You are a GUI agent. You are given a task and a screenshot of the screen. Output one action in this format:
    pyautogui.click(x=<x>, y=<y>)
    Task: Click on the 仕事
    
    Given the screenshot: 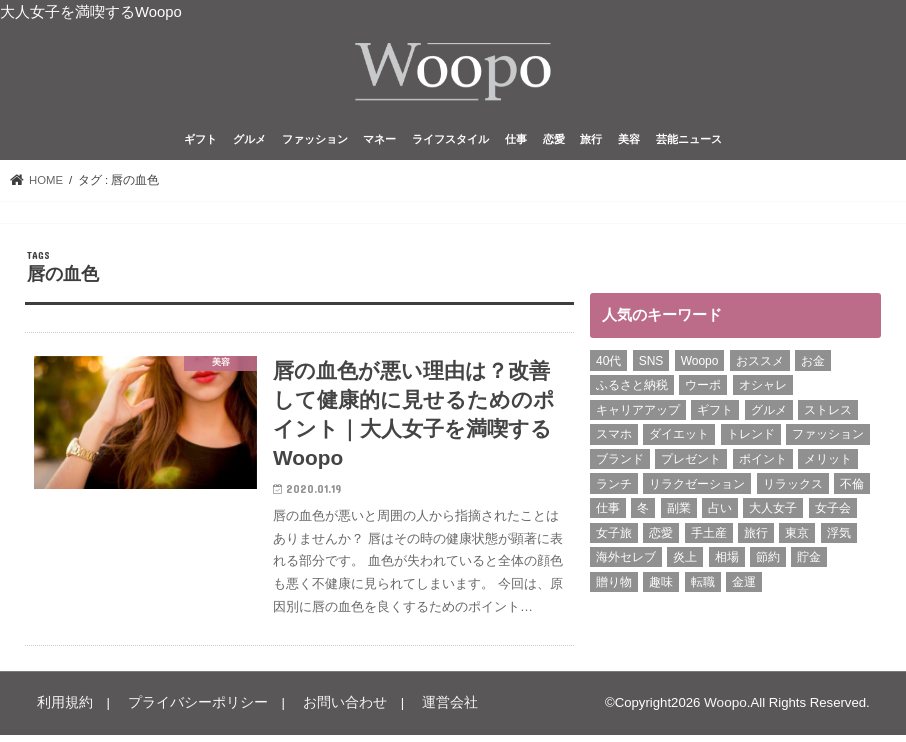 What is the action you would take?
    pyautogui.click(x=516, y=144)
    